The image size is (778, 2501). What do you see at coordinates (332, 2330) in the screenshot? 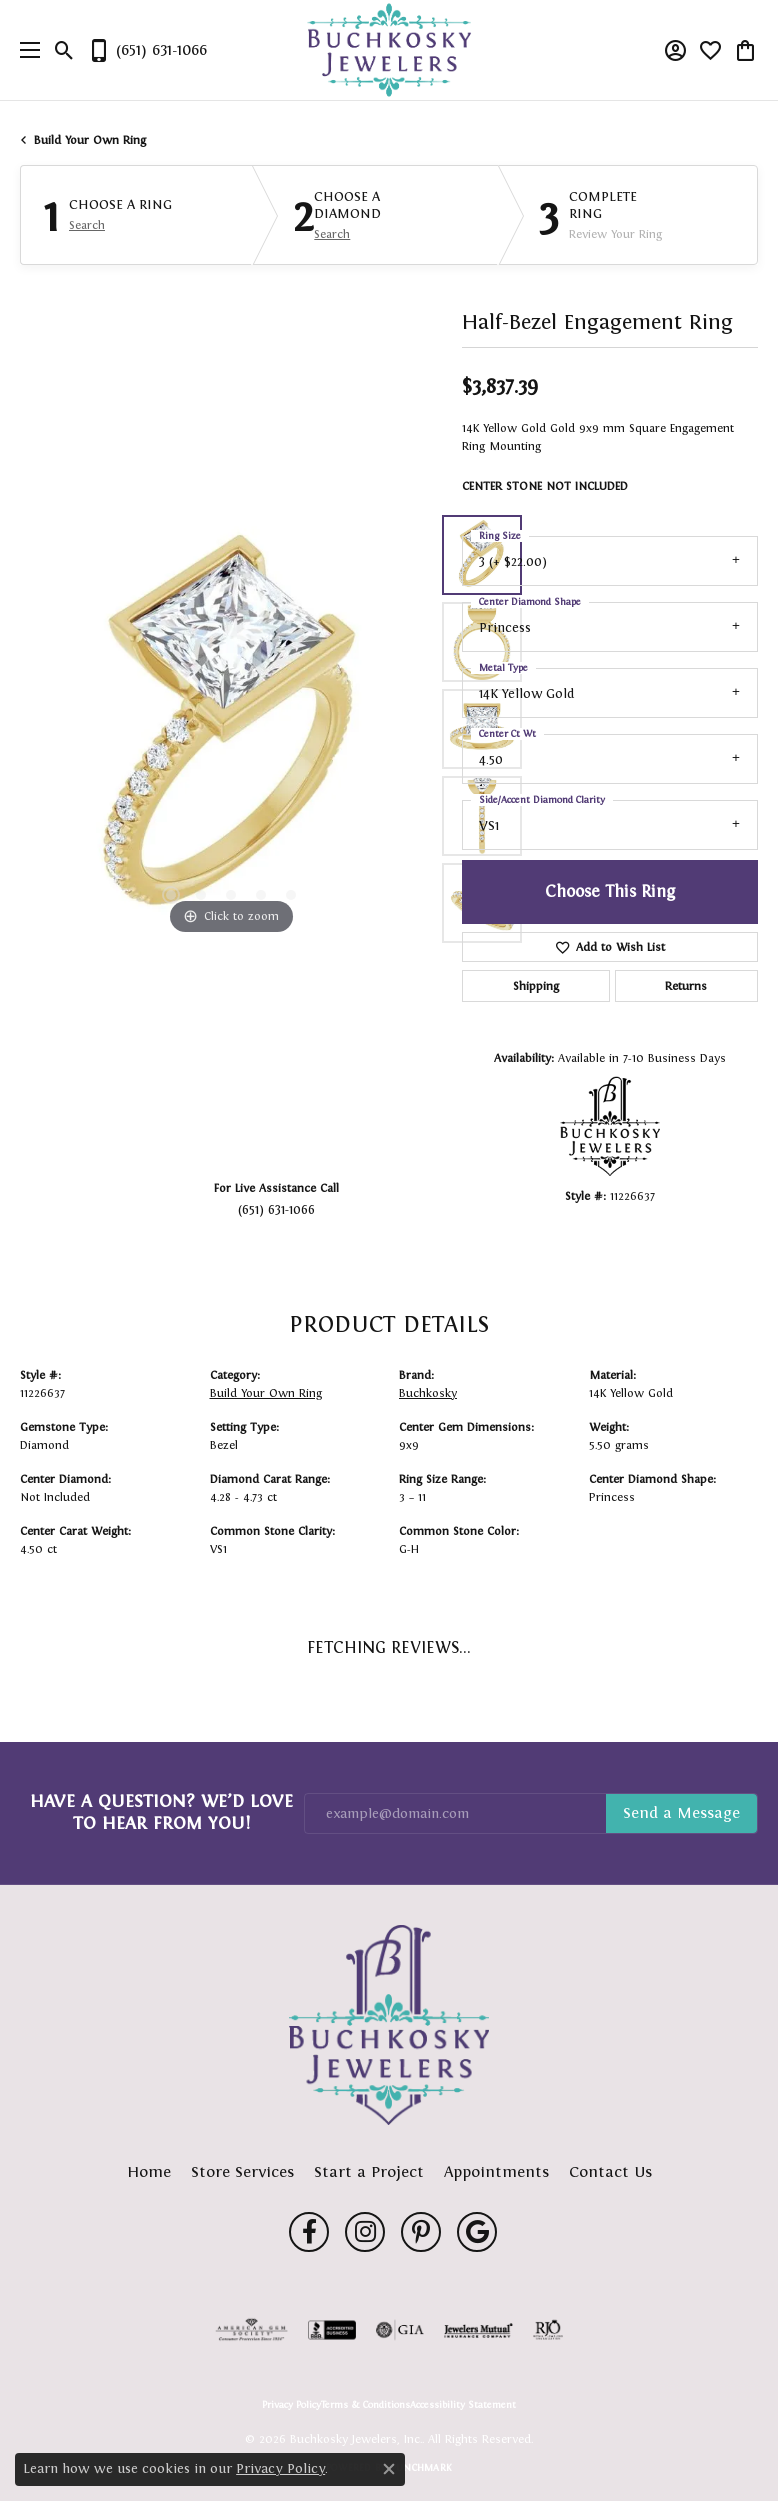
I see `[Visit the bbb-accredited website]` at bounding box center [332, 2330].